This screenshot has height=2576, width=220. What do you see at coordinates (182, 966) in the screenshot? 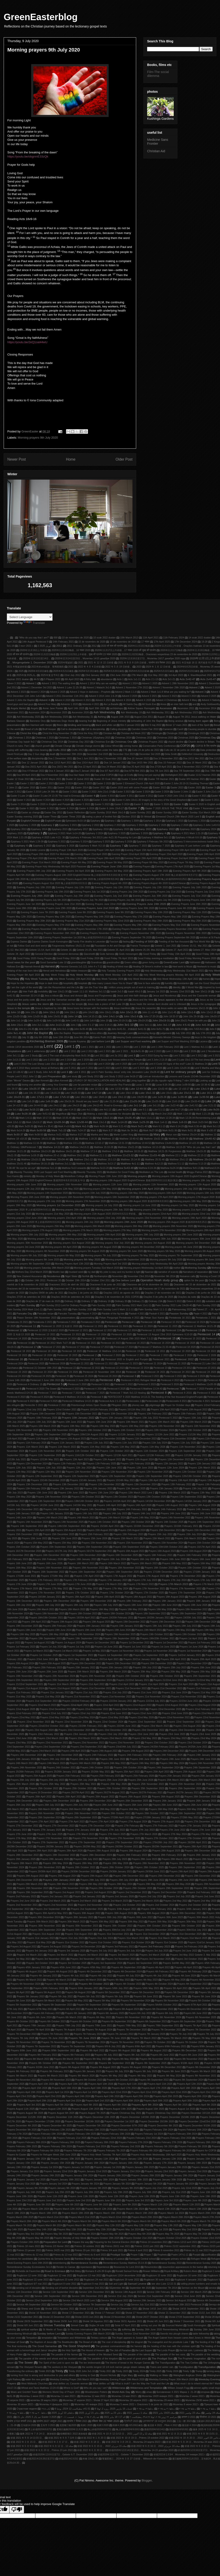
I see `Heel work to Music` at bounding box center [182, 966].